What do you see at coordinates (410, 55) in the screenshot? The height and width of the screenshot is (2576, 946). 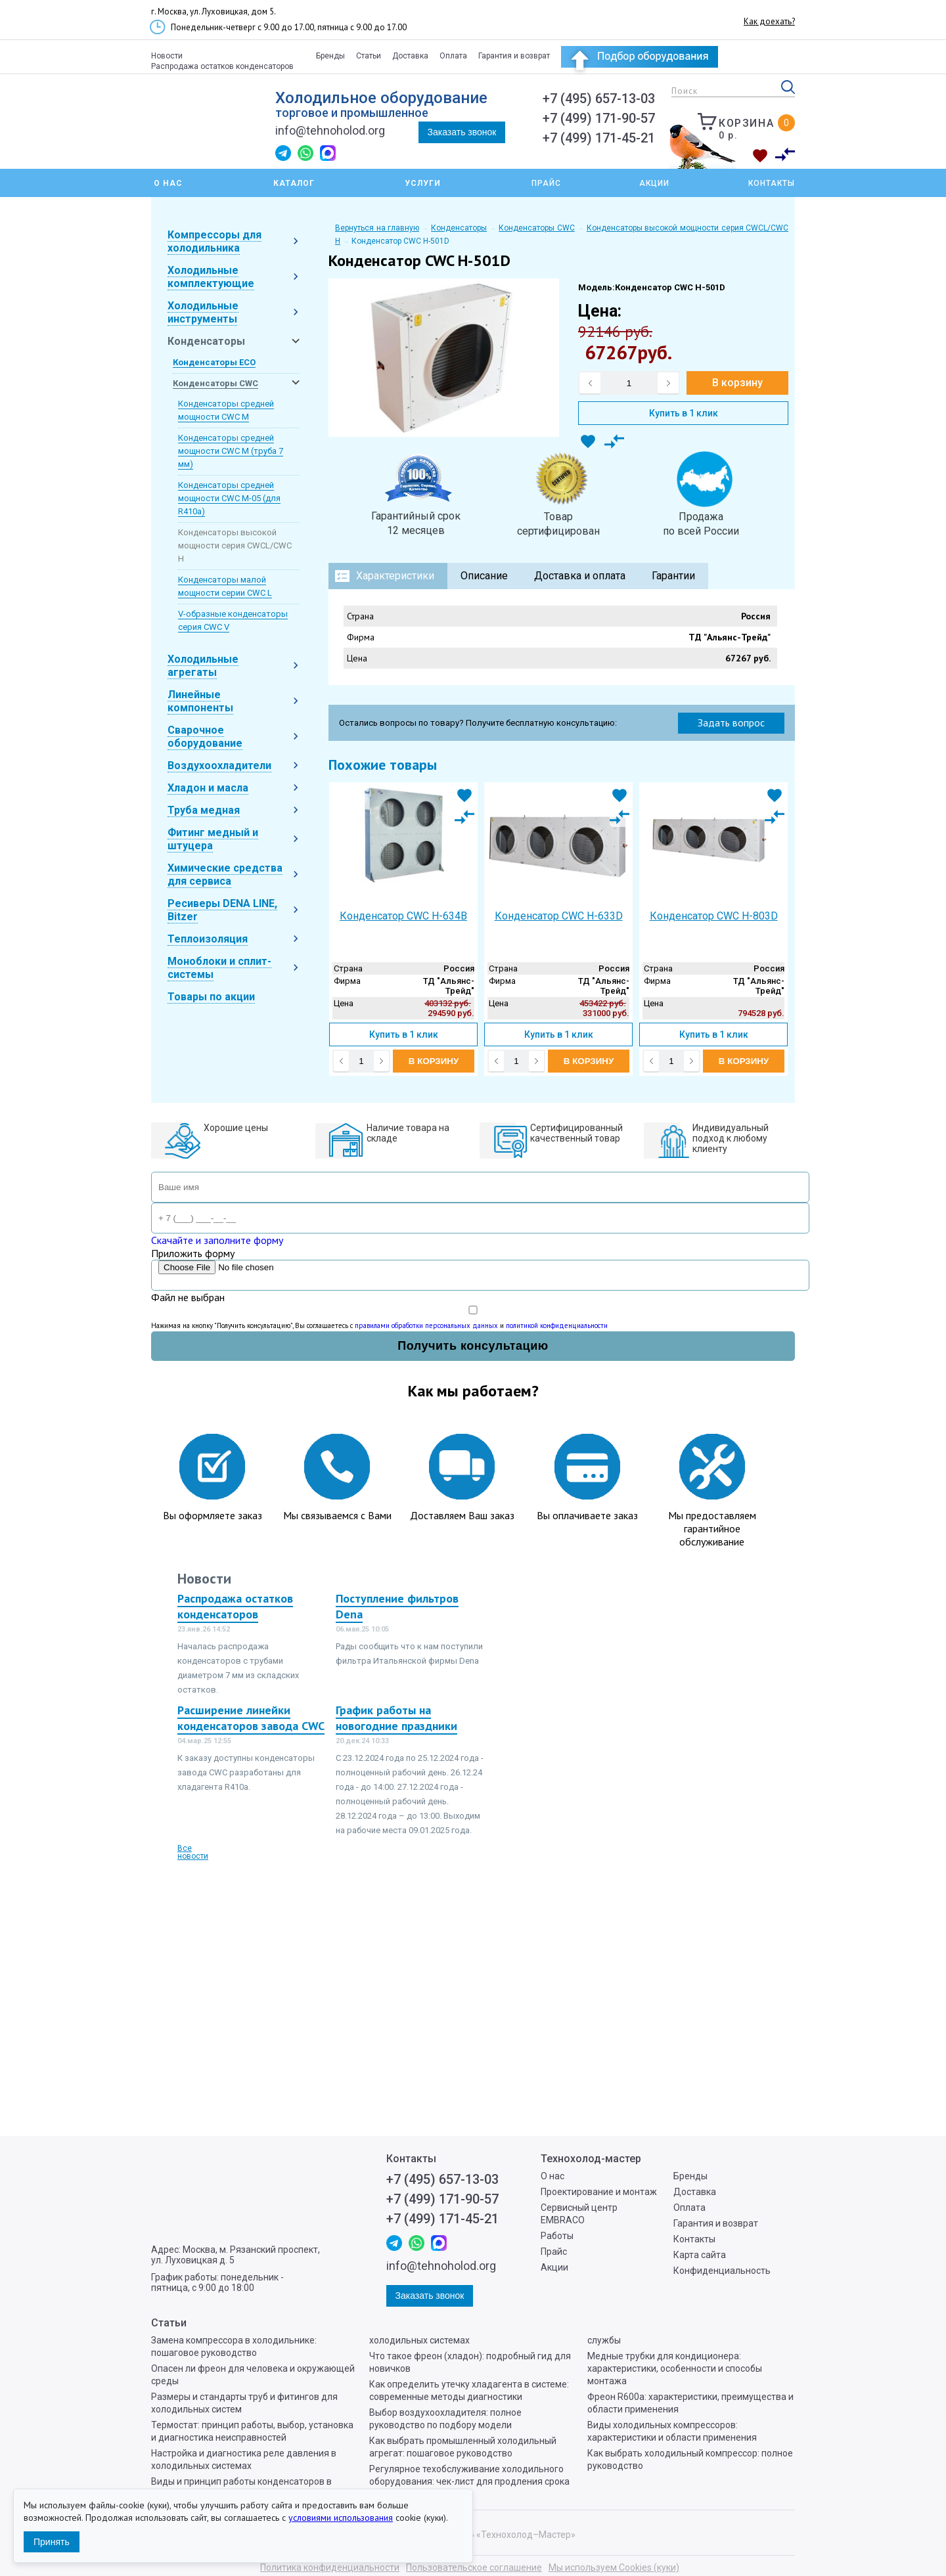 I see `Доставка` at bounding box center [410, 55].